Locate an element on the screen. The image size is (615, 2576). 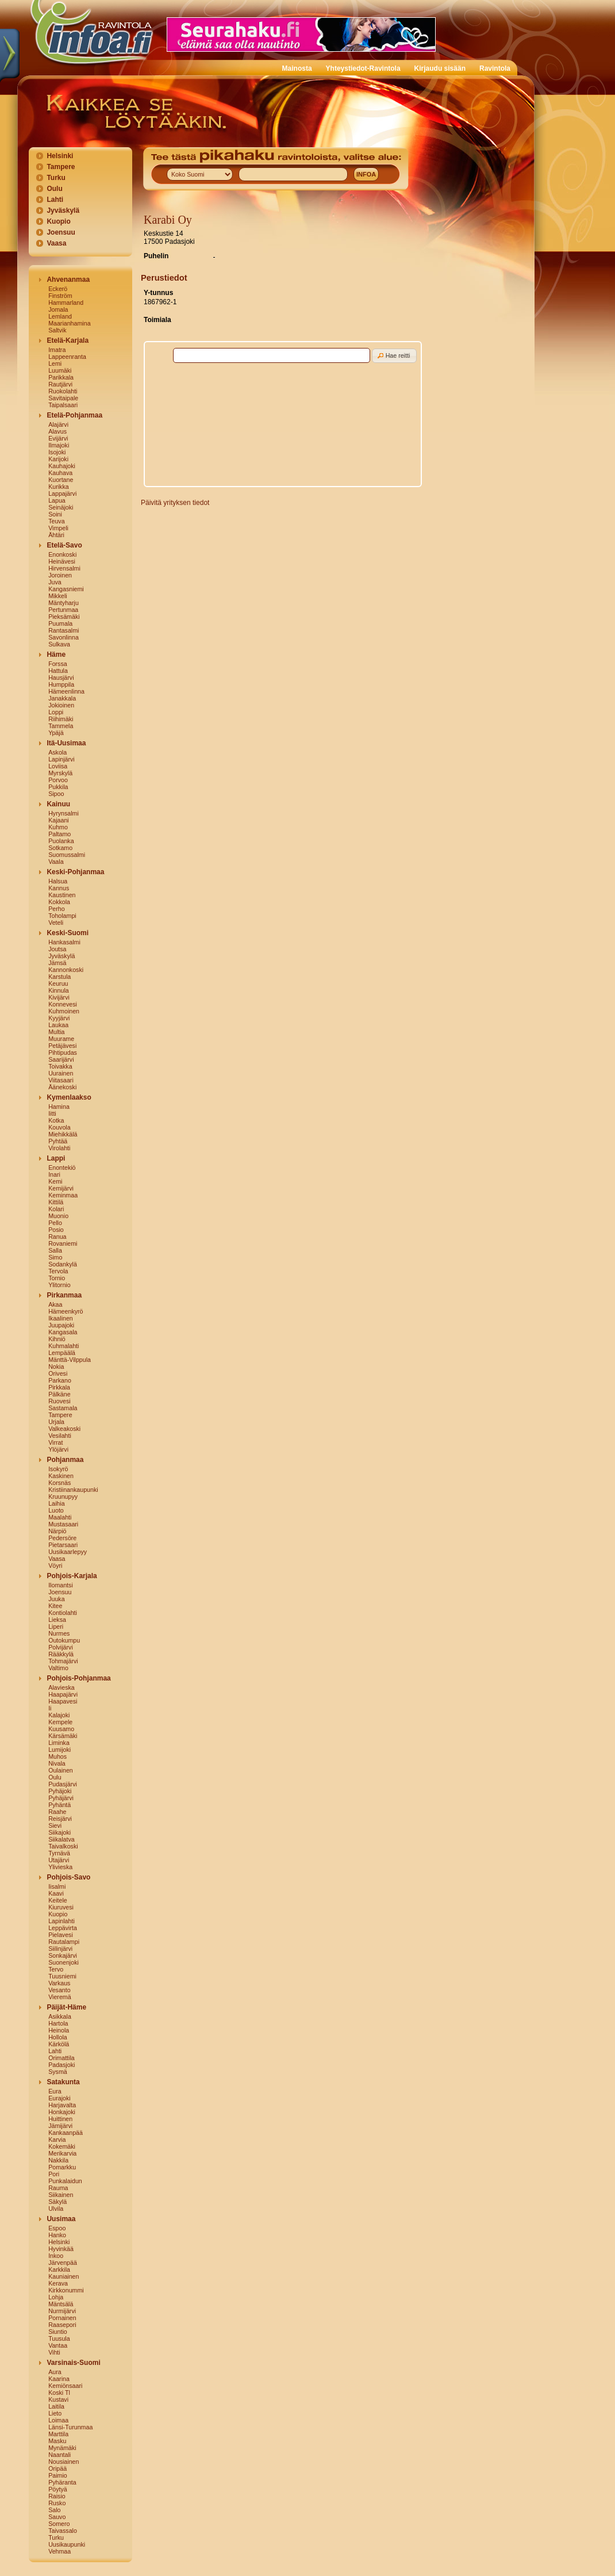
Itä-Uusimaa is located at coordinates (66, 743).